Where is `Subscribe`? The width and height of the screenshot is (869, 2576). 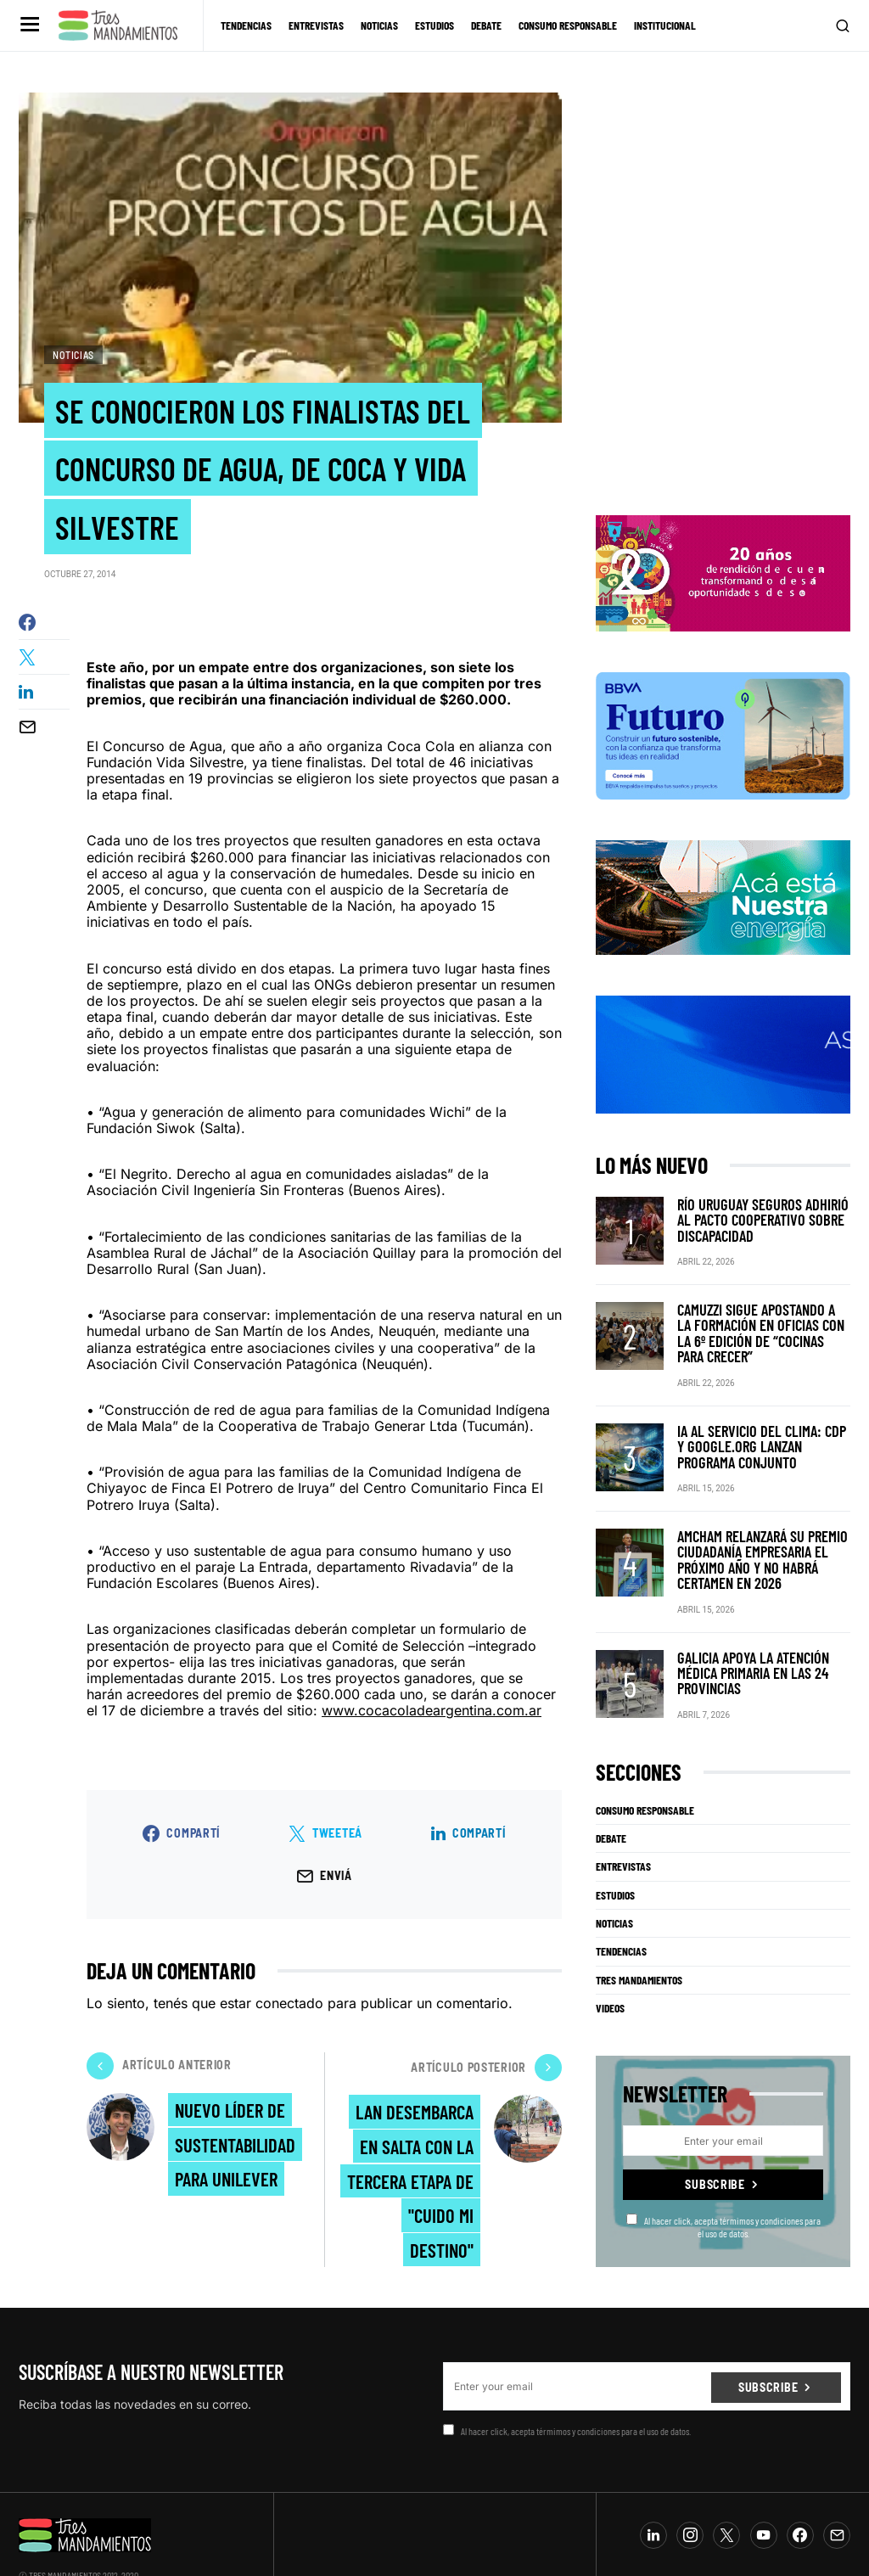
Subscribe is located at coordinates (714, 2141).